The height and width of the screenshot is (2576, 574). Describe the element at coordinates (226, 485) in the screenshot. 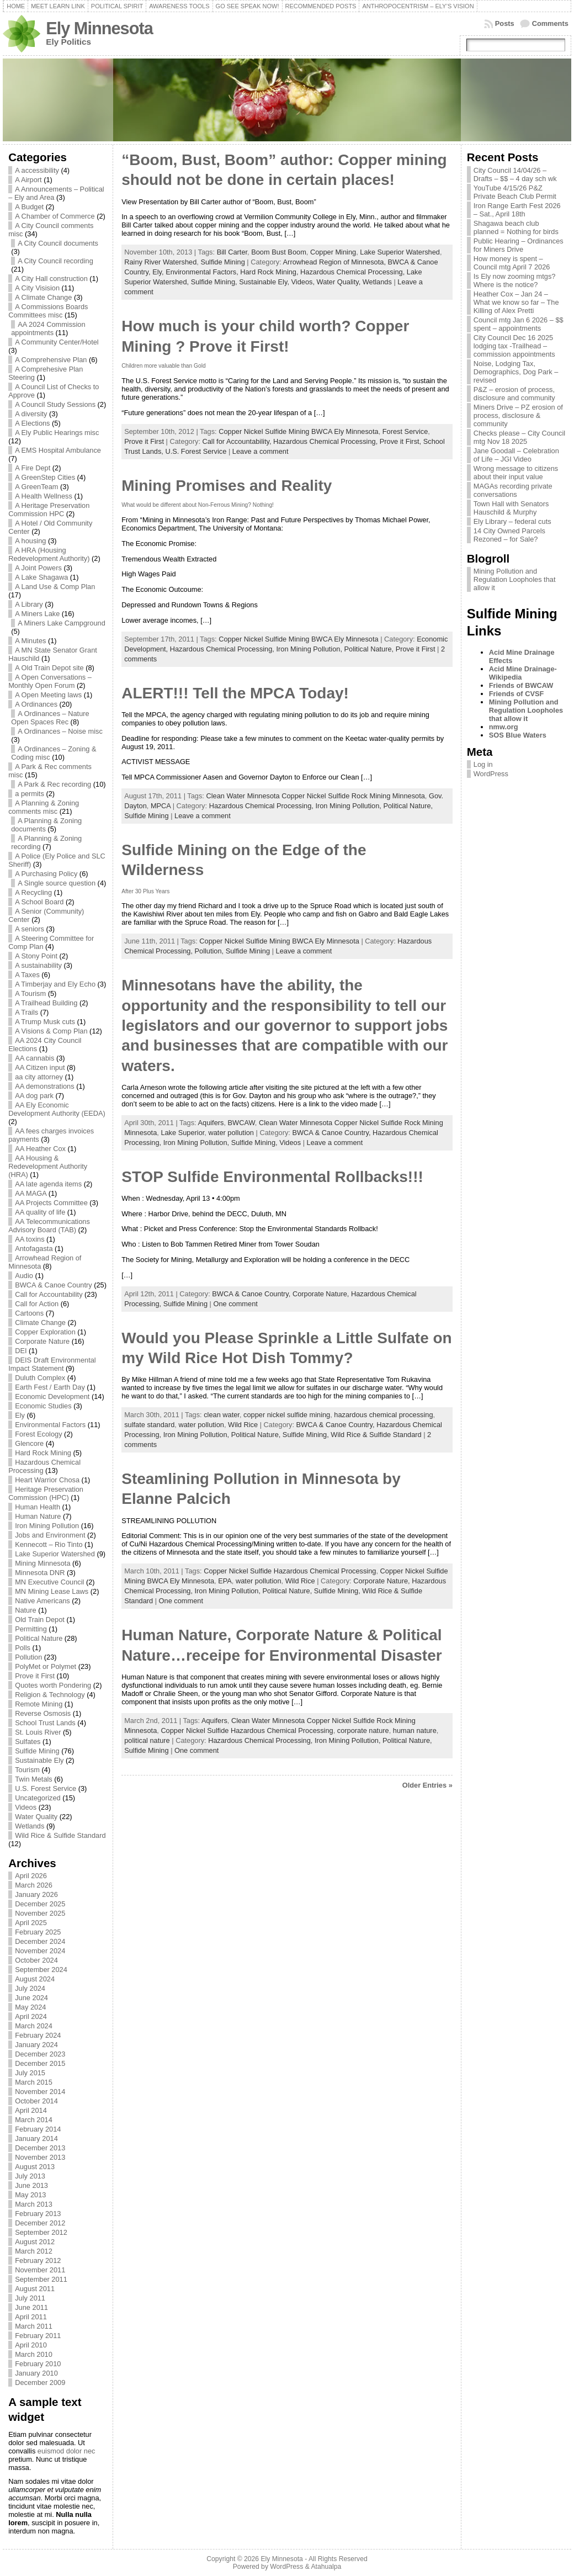

I see `Mining Promises and Reality` at that location.